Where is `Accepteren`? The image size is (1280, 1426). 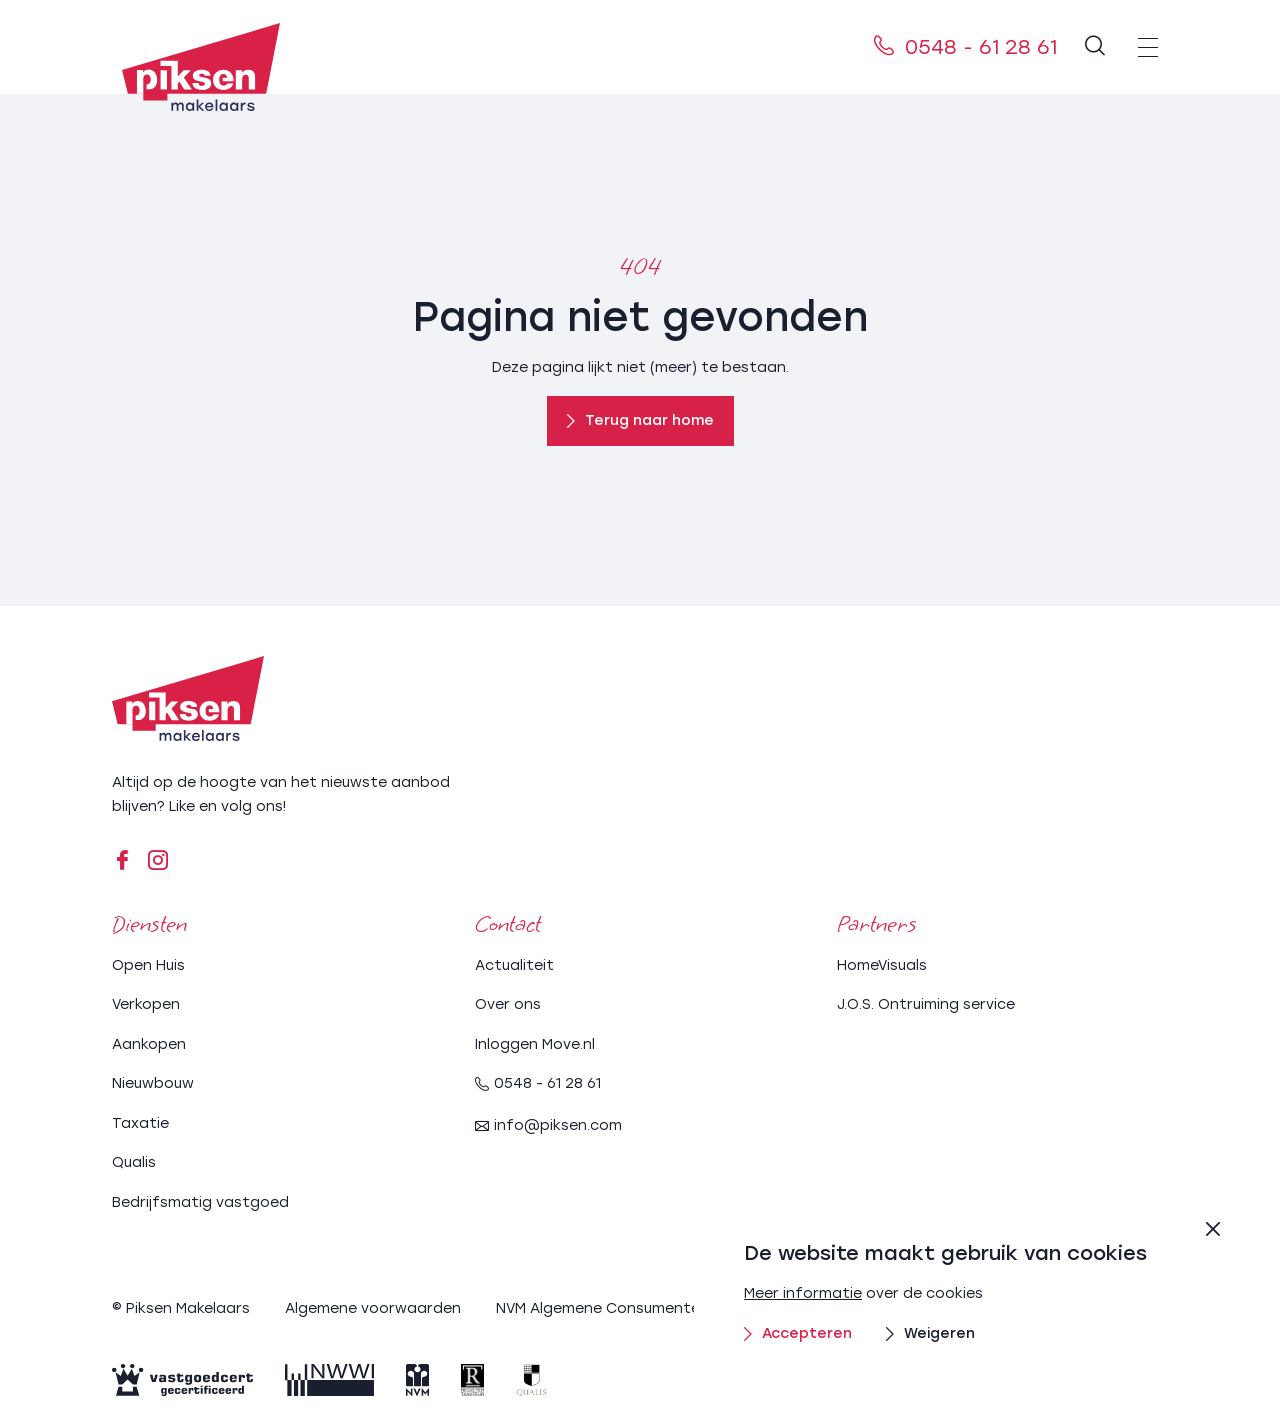 Accepteren is located at coordinates (798, 1333).